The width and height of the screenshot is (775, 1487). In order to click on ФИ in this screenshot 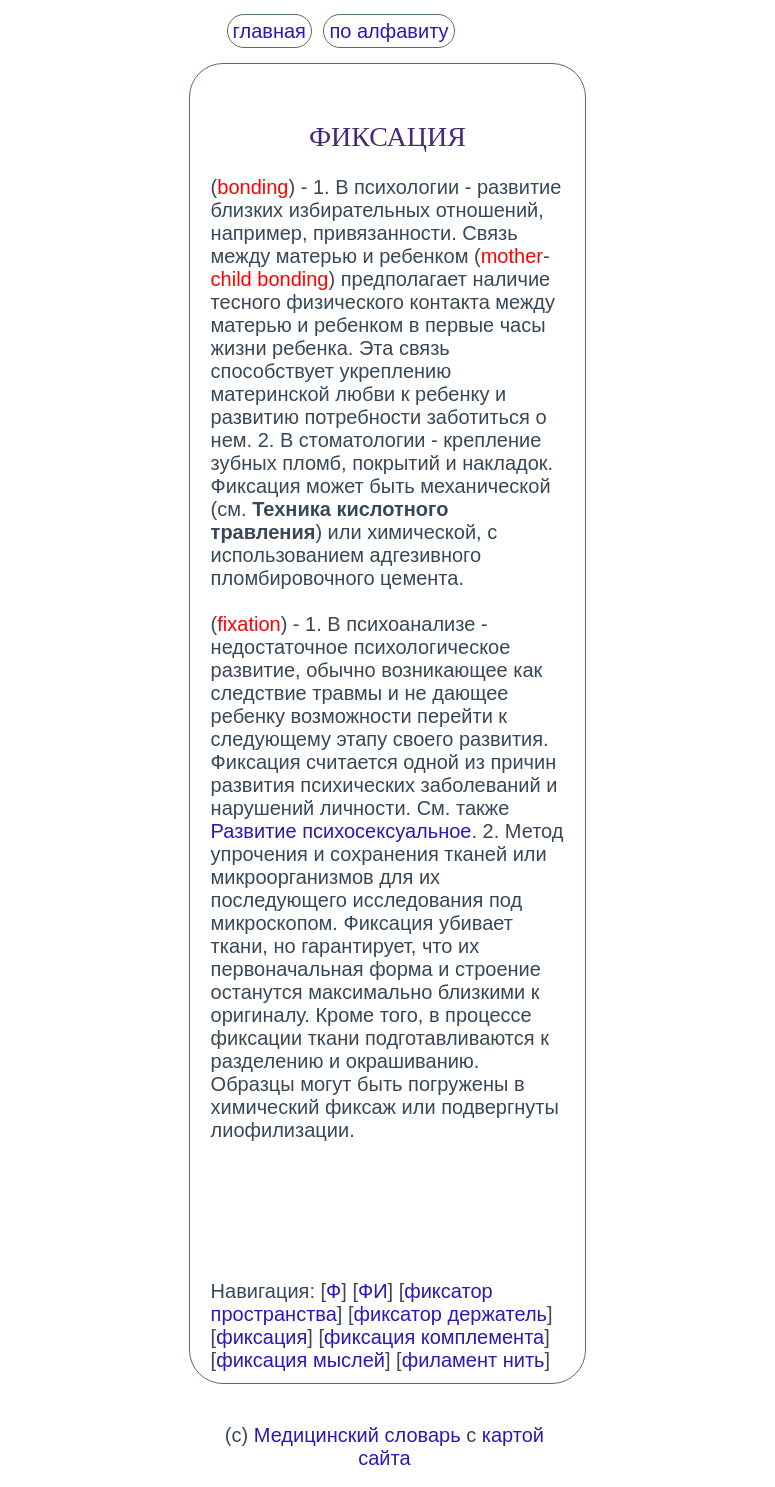, I will do `click(373, 1291)`.